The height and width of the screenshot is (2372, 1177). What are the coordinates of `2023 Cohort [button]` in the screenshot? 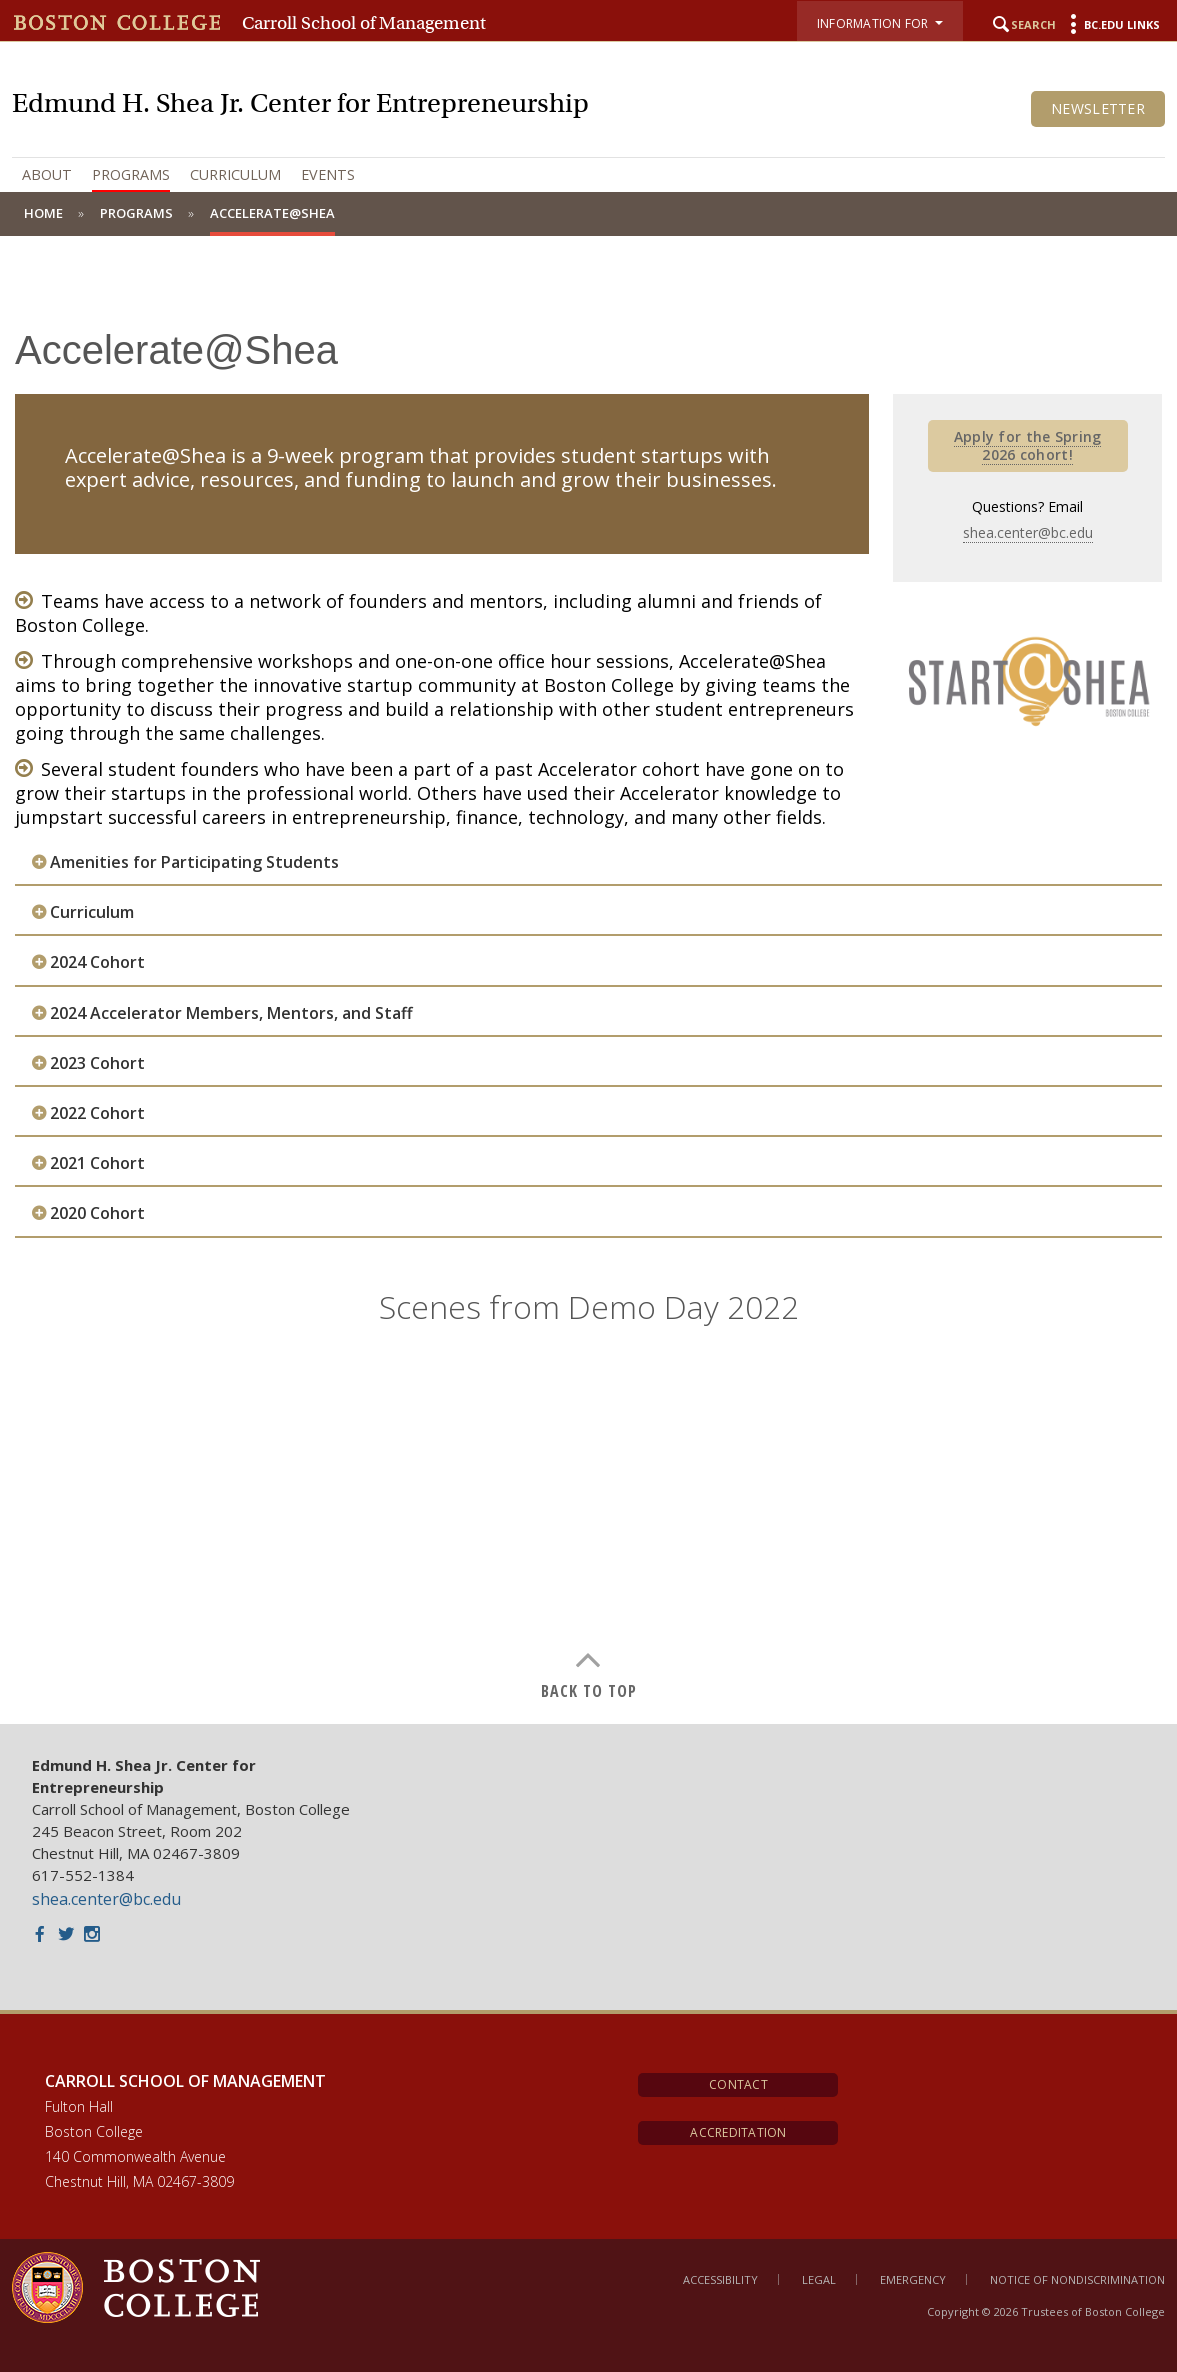 It's located at (97, 1063).